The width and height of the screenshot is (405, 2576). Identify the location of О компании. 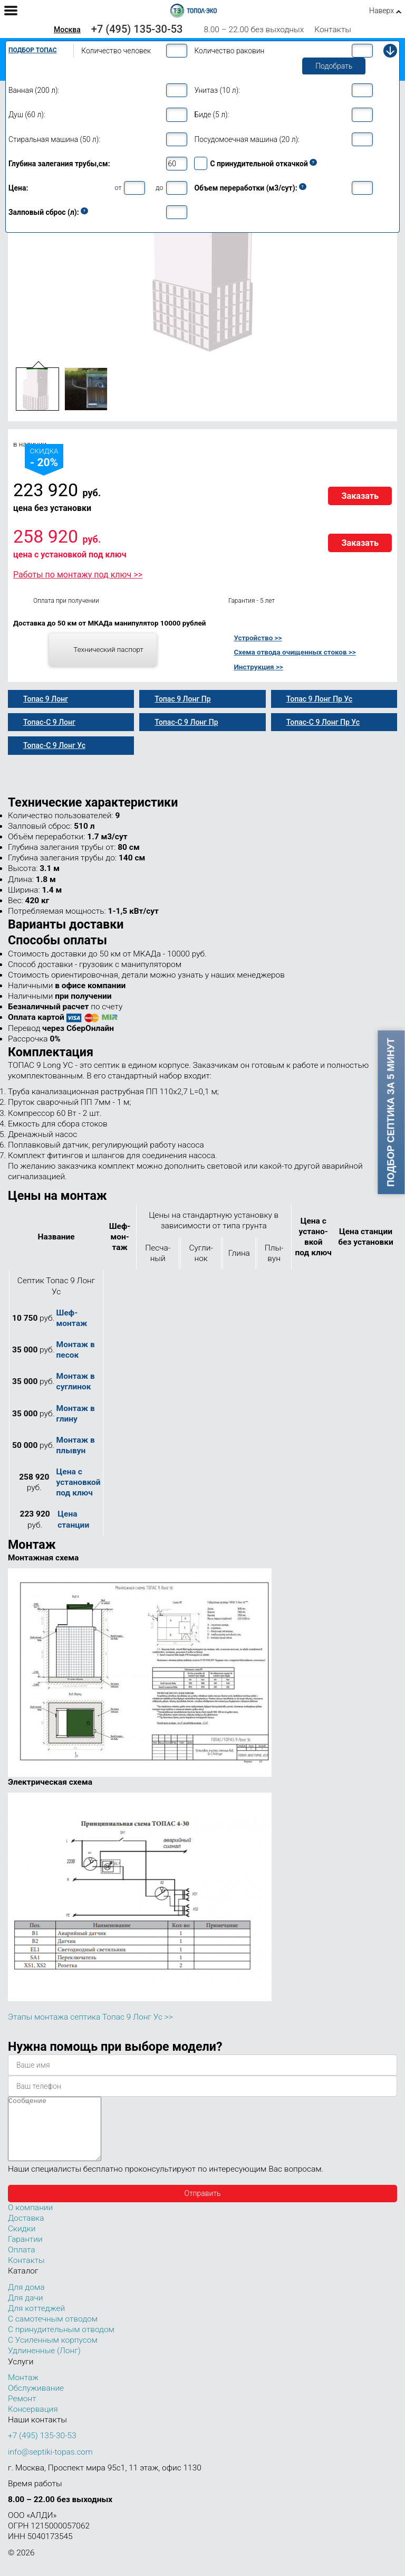
(30, 2220).